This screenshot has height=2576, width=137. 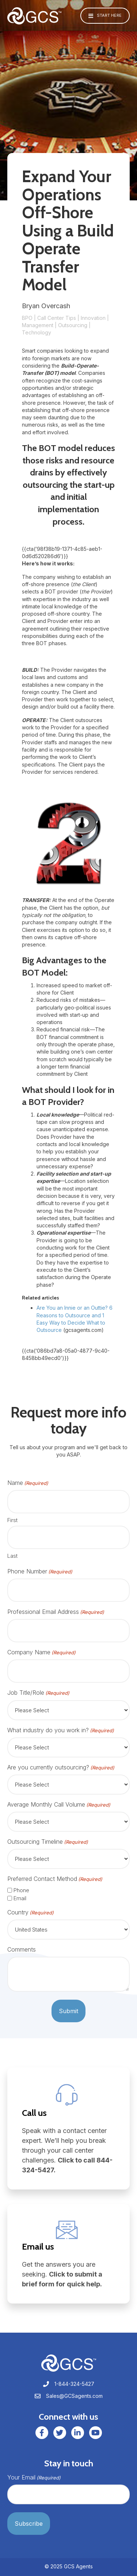 What do you see at coordinates (36, 332) in the screenshot?
I see `Technology` at bounding box center [36, 332].